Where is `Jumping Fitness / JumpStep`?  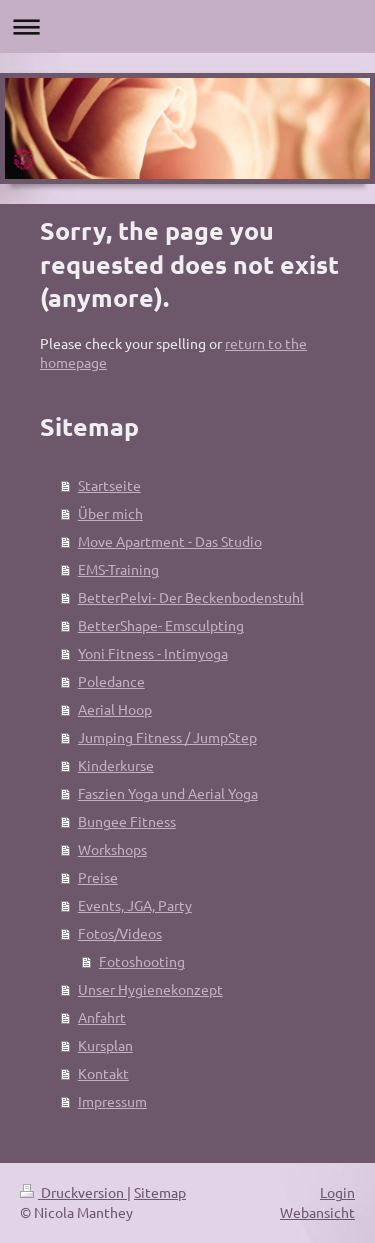 Jumping Fitness / JumpStep is located at coordinates (167, 737).